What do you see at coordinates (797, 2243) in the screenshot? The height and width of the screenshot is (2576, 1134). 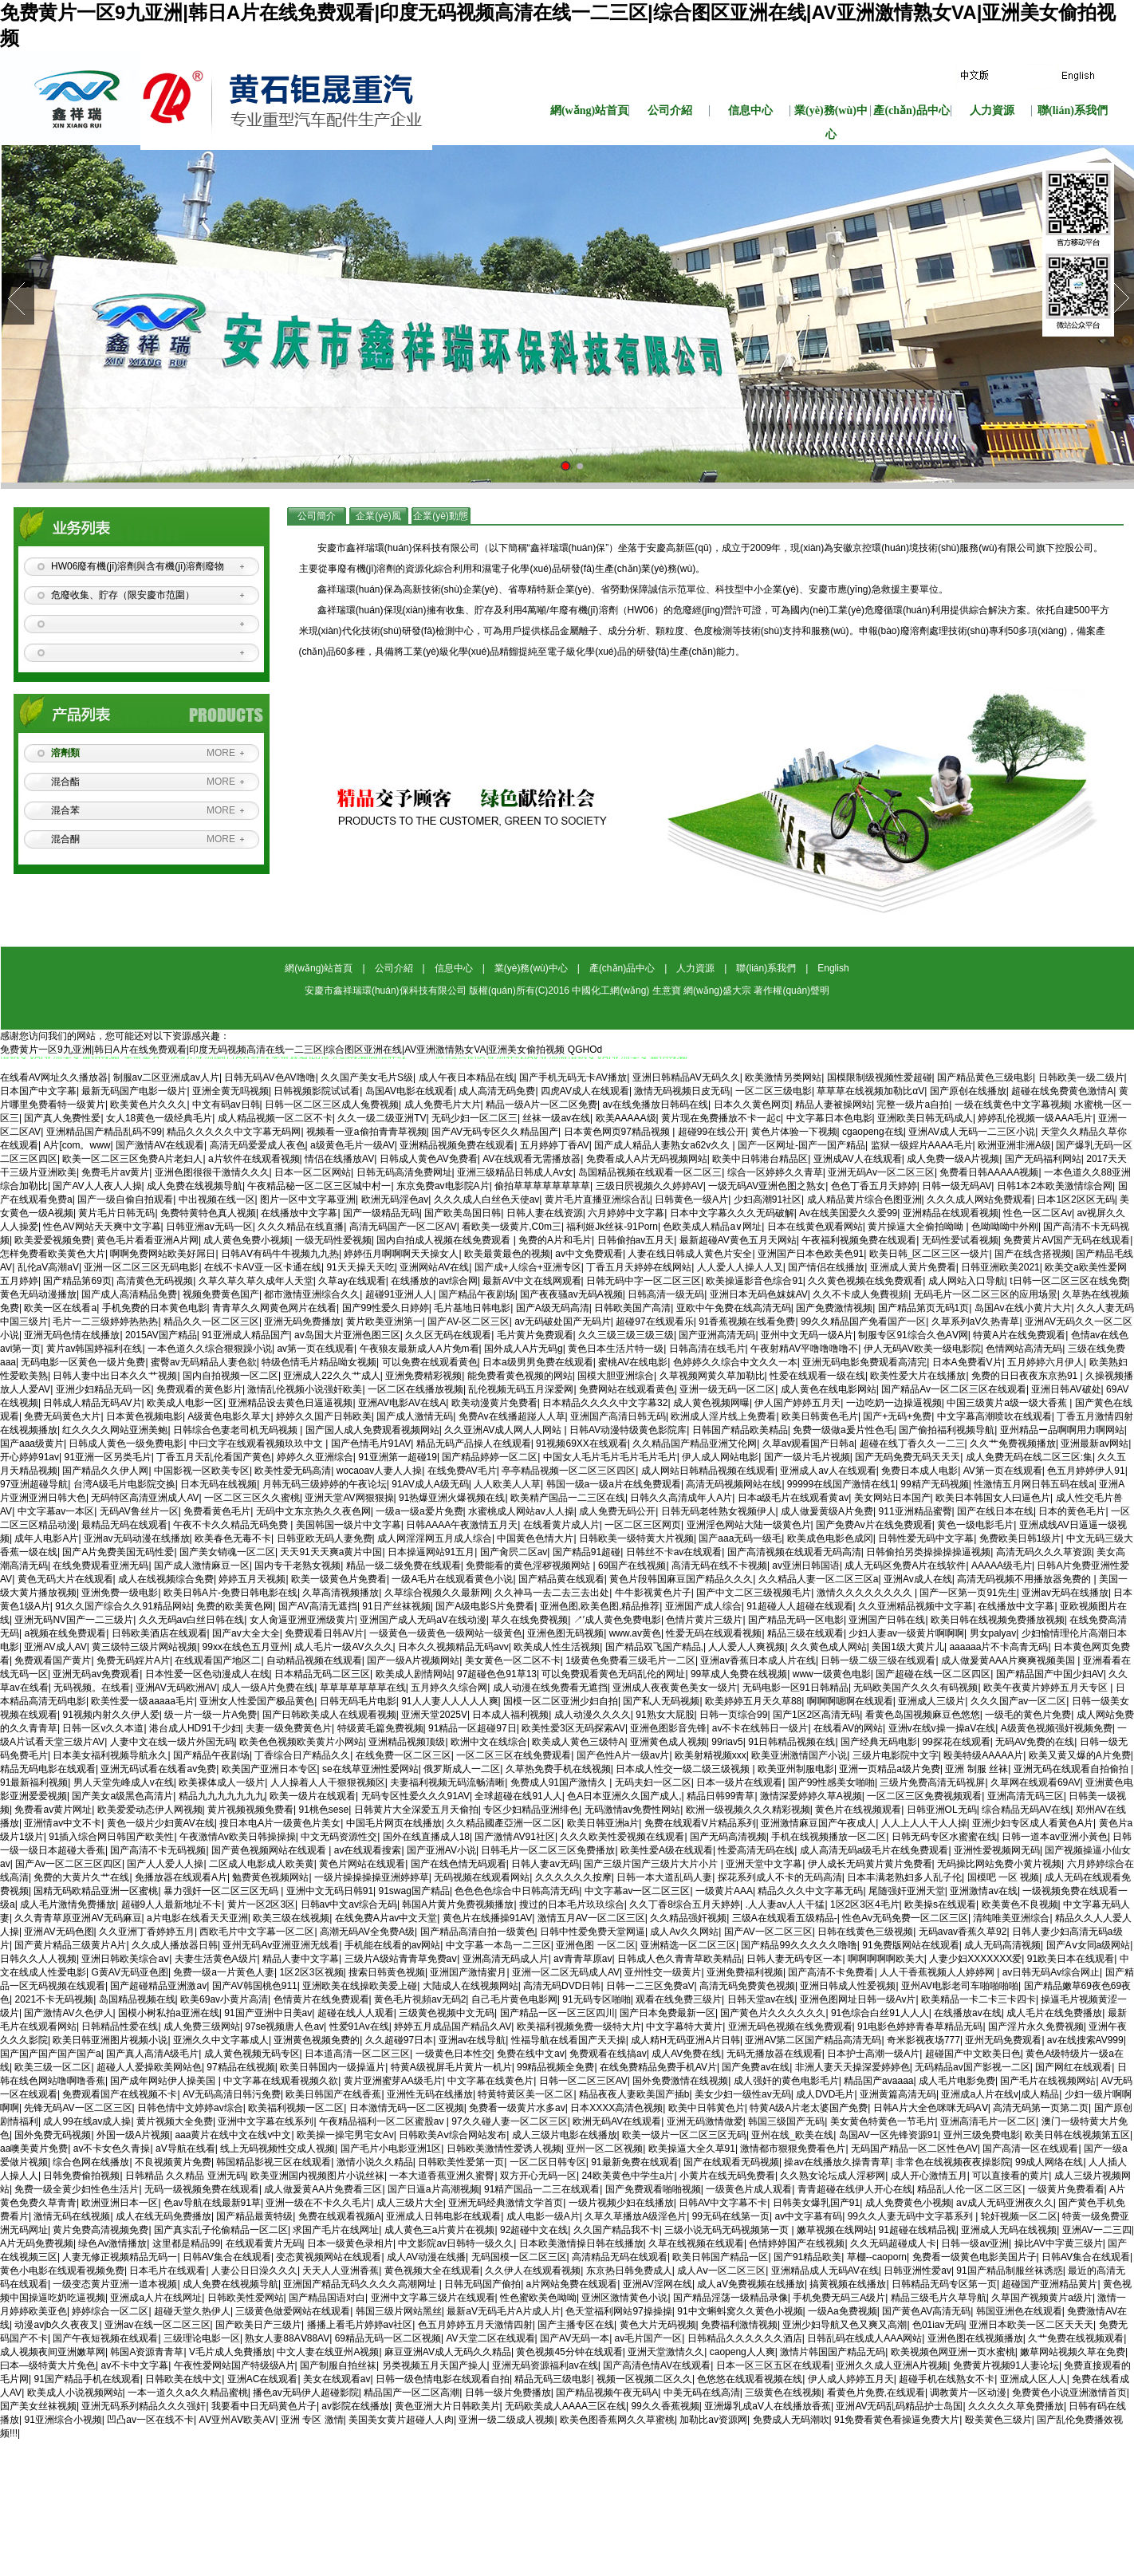 I see `色情婷婷国产在线视频` at bounding box center [797, 2243].